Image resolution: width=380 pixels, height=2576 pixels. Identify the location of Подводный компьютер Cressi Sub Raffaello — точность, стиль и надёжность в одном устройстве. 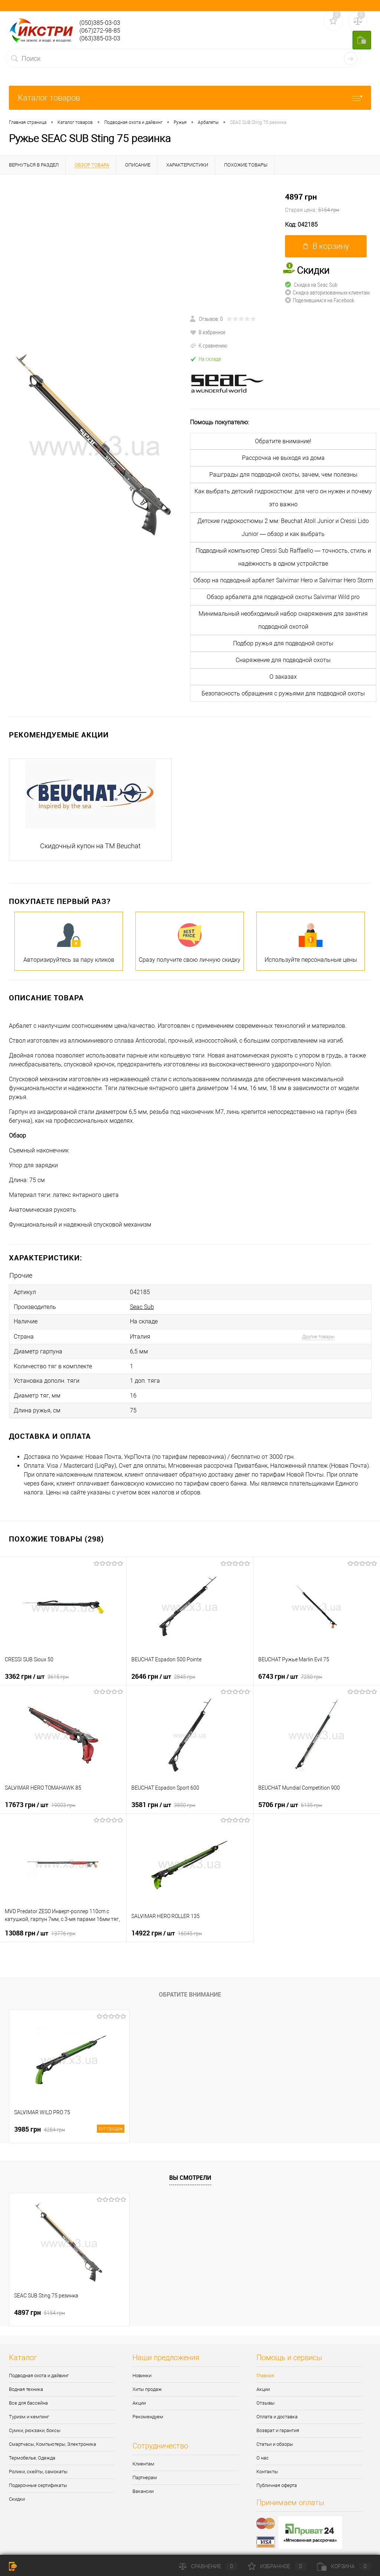
(283, 557).